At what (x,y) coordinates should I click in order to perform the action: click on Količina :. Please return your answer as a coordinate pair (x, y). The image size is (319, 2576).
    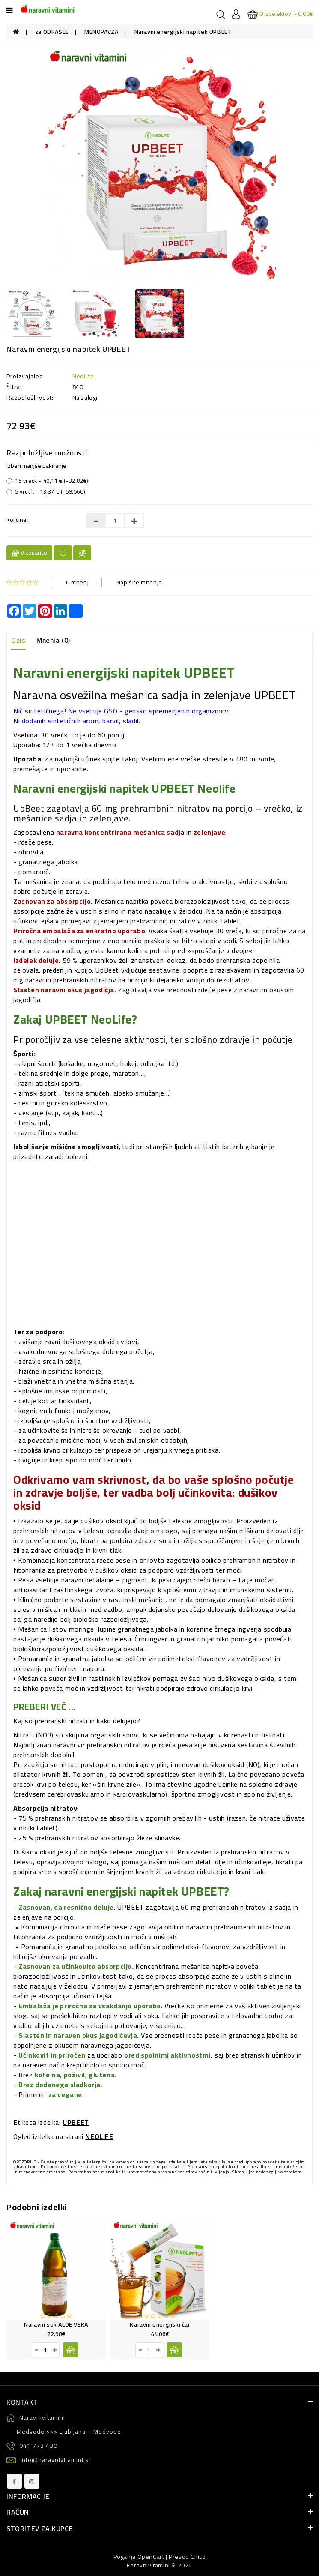
    Looking at the image, I should click on (17, 519).